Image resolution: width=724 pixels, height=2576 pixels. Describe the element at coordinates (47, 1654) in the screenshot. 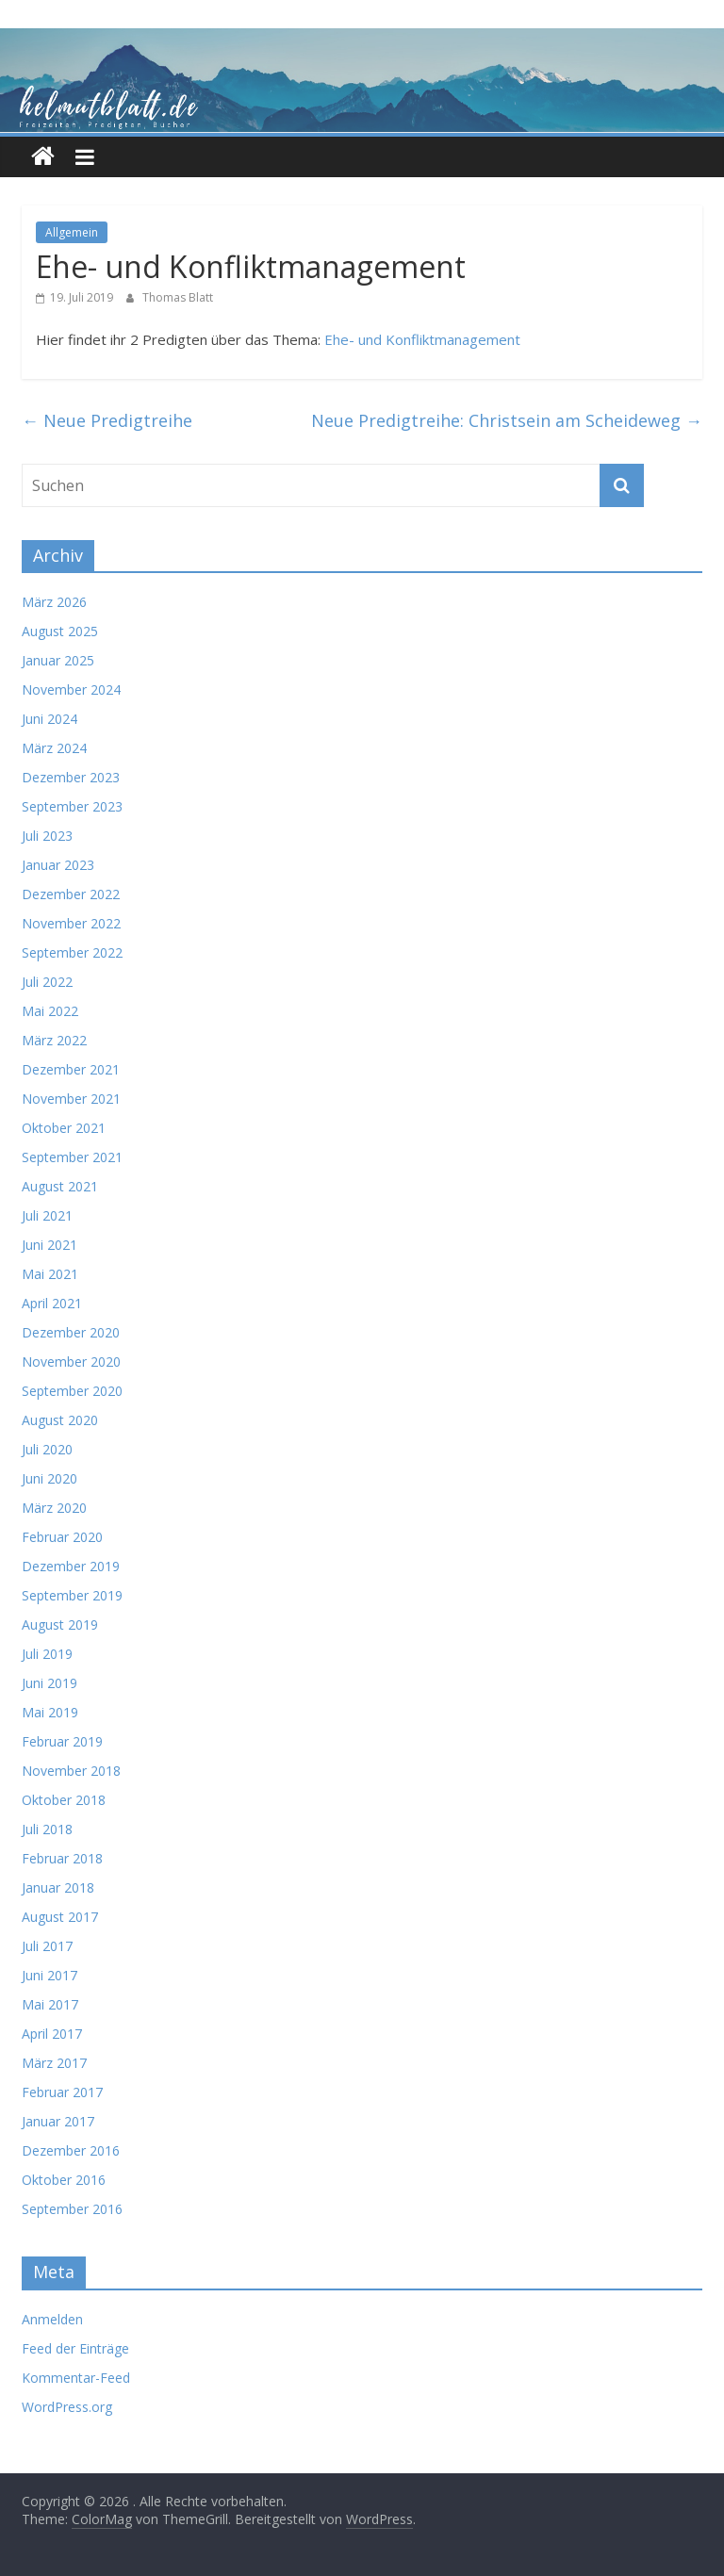

I see `Juli 2019` at that location.